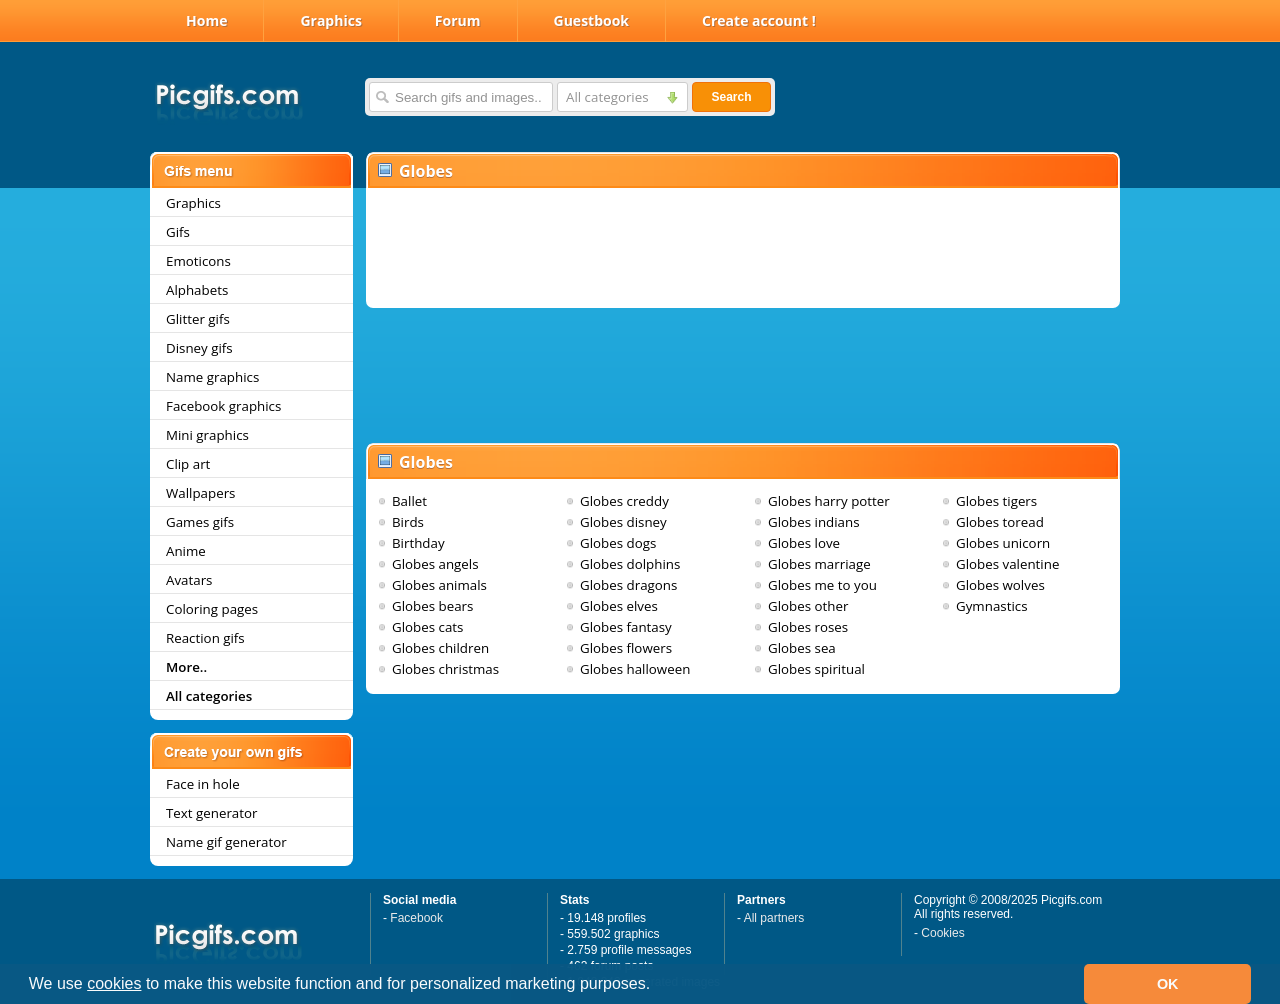 The width and height of the screenshot is (1280, 1004). I want to click on Create account !, so click(759, 20).